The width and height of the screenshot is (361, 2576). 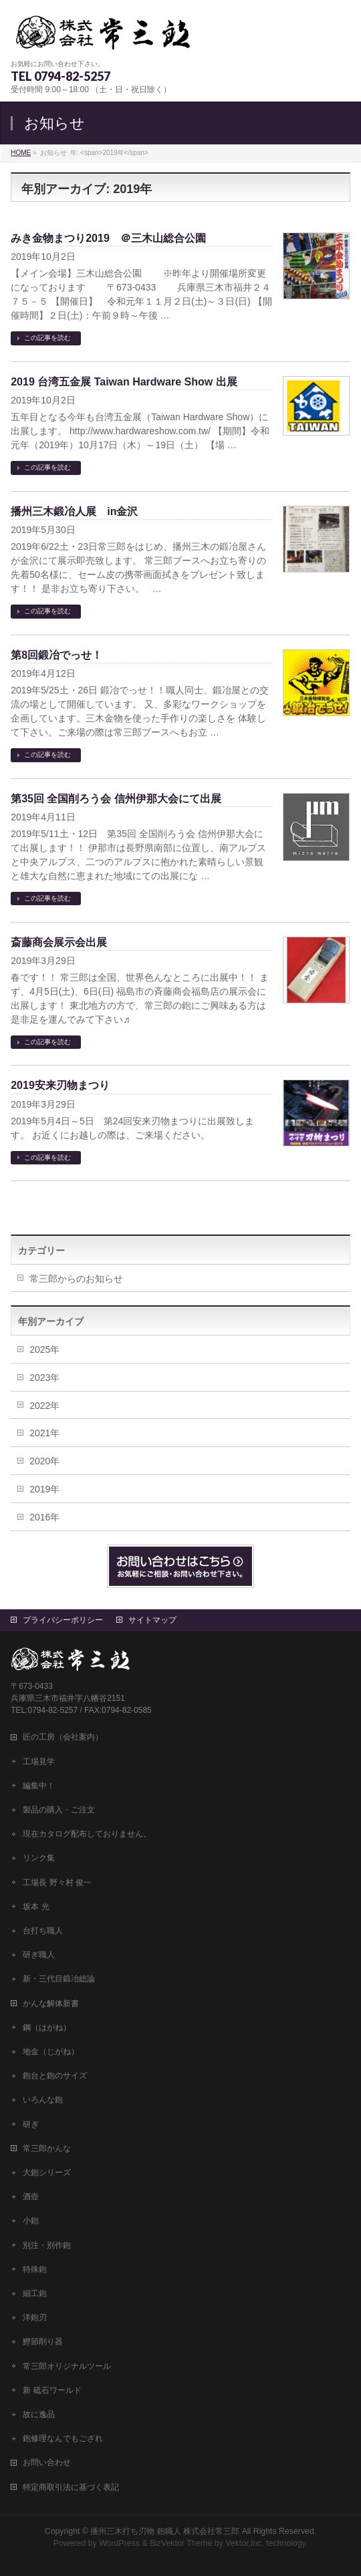 I want to click on 鋼（はがね）, so click(x=47, y=2027).